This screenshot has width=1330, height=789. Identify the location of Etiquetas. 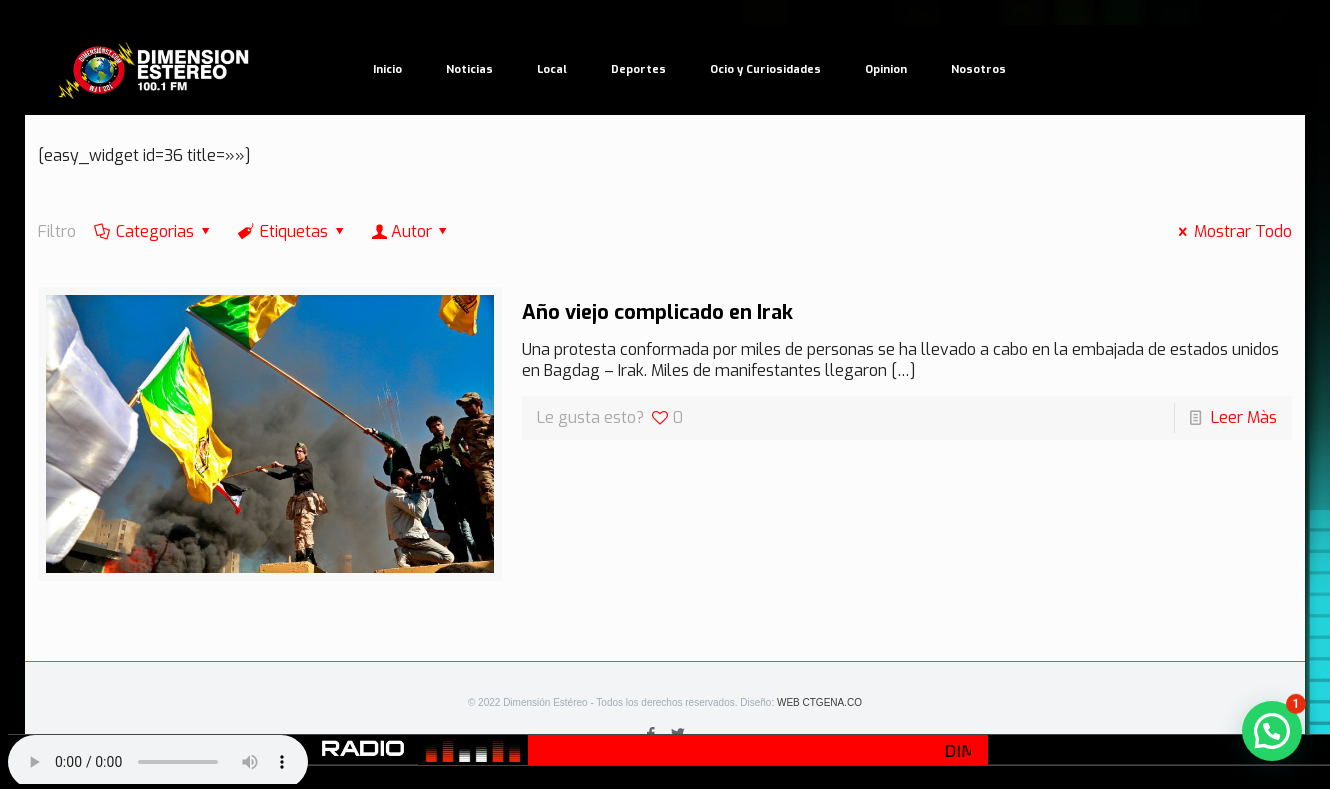
(293, 231).